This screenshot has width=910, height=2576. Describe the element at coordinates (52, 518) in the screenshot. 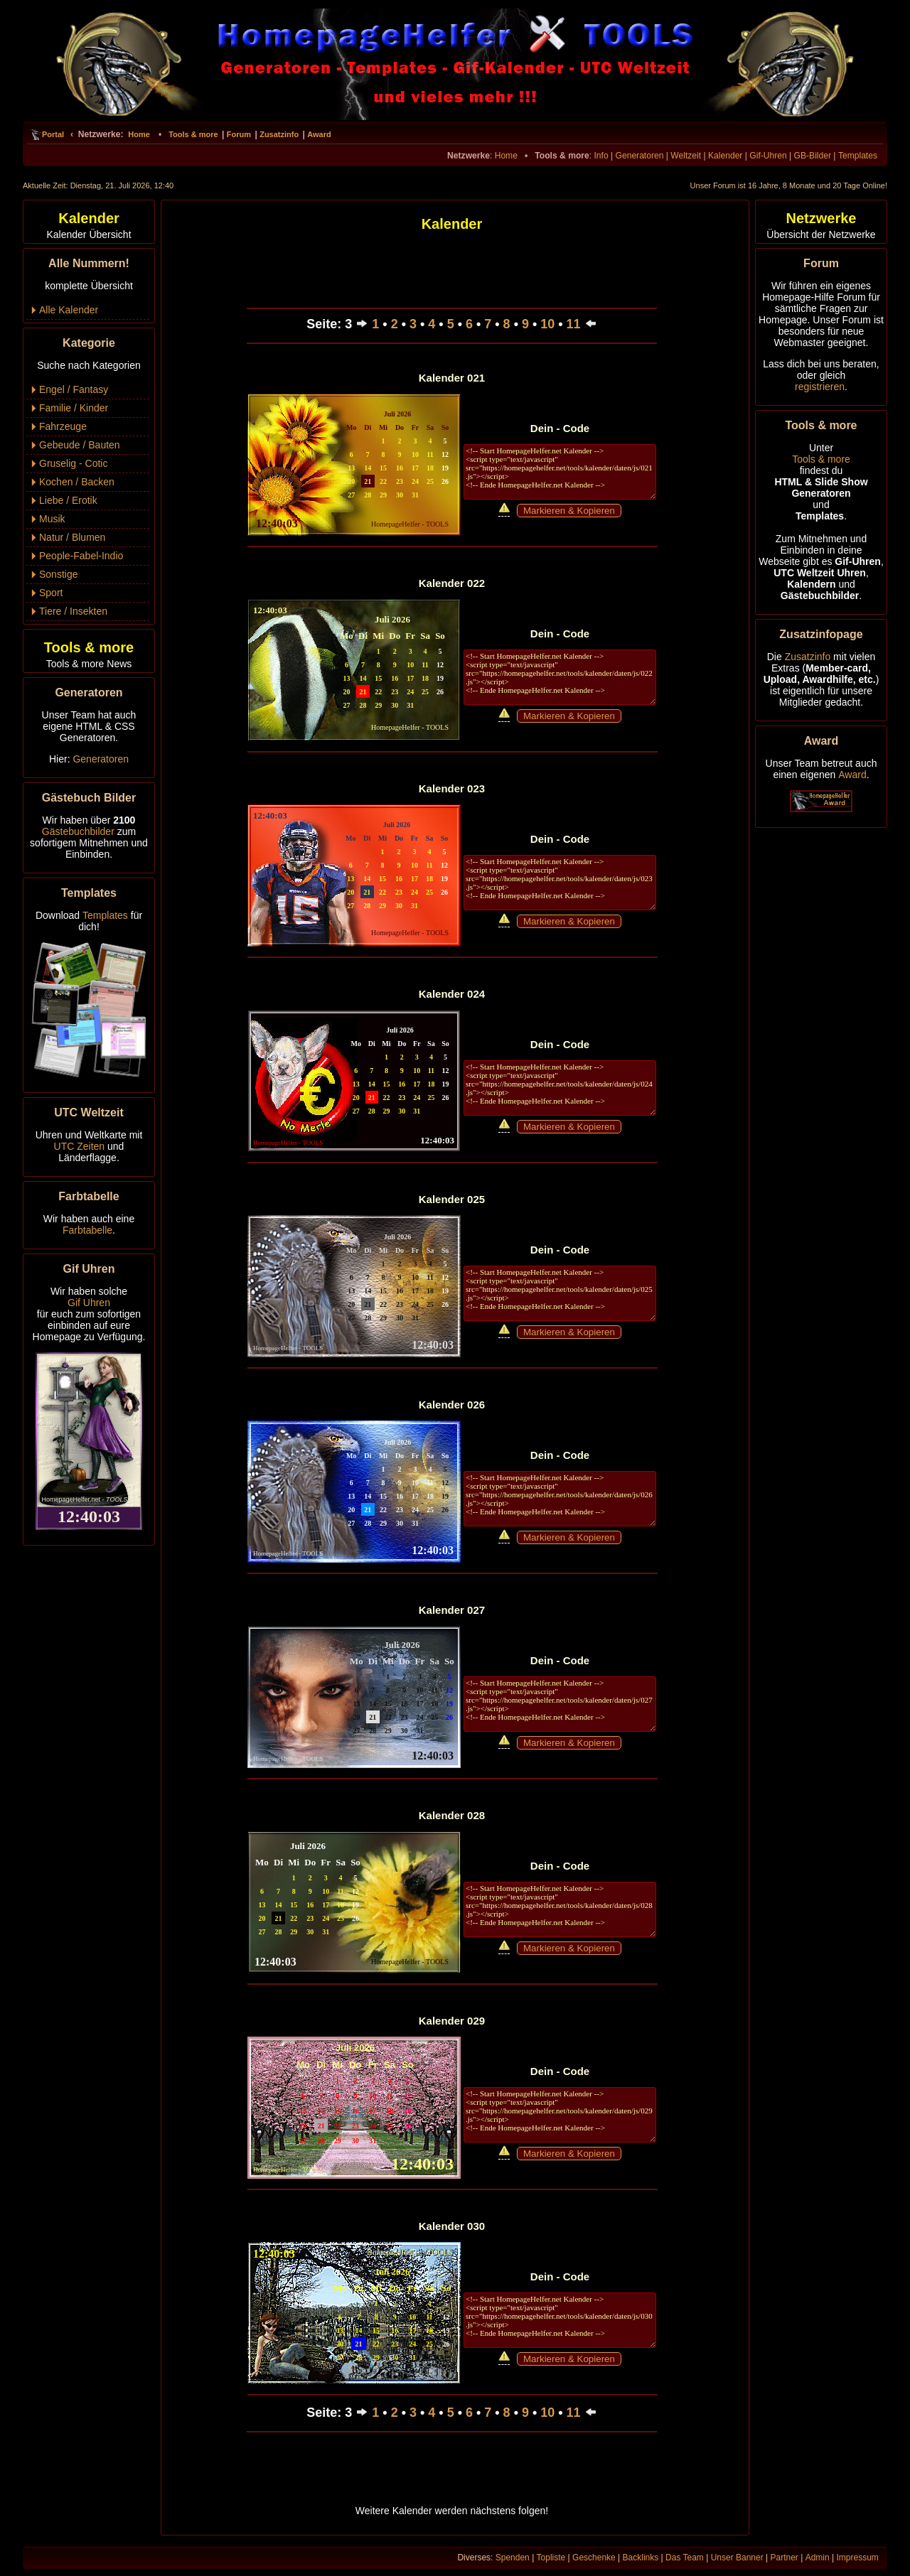

I see `Musik` at that location.